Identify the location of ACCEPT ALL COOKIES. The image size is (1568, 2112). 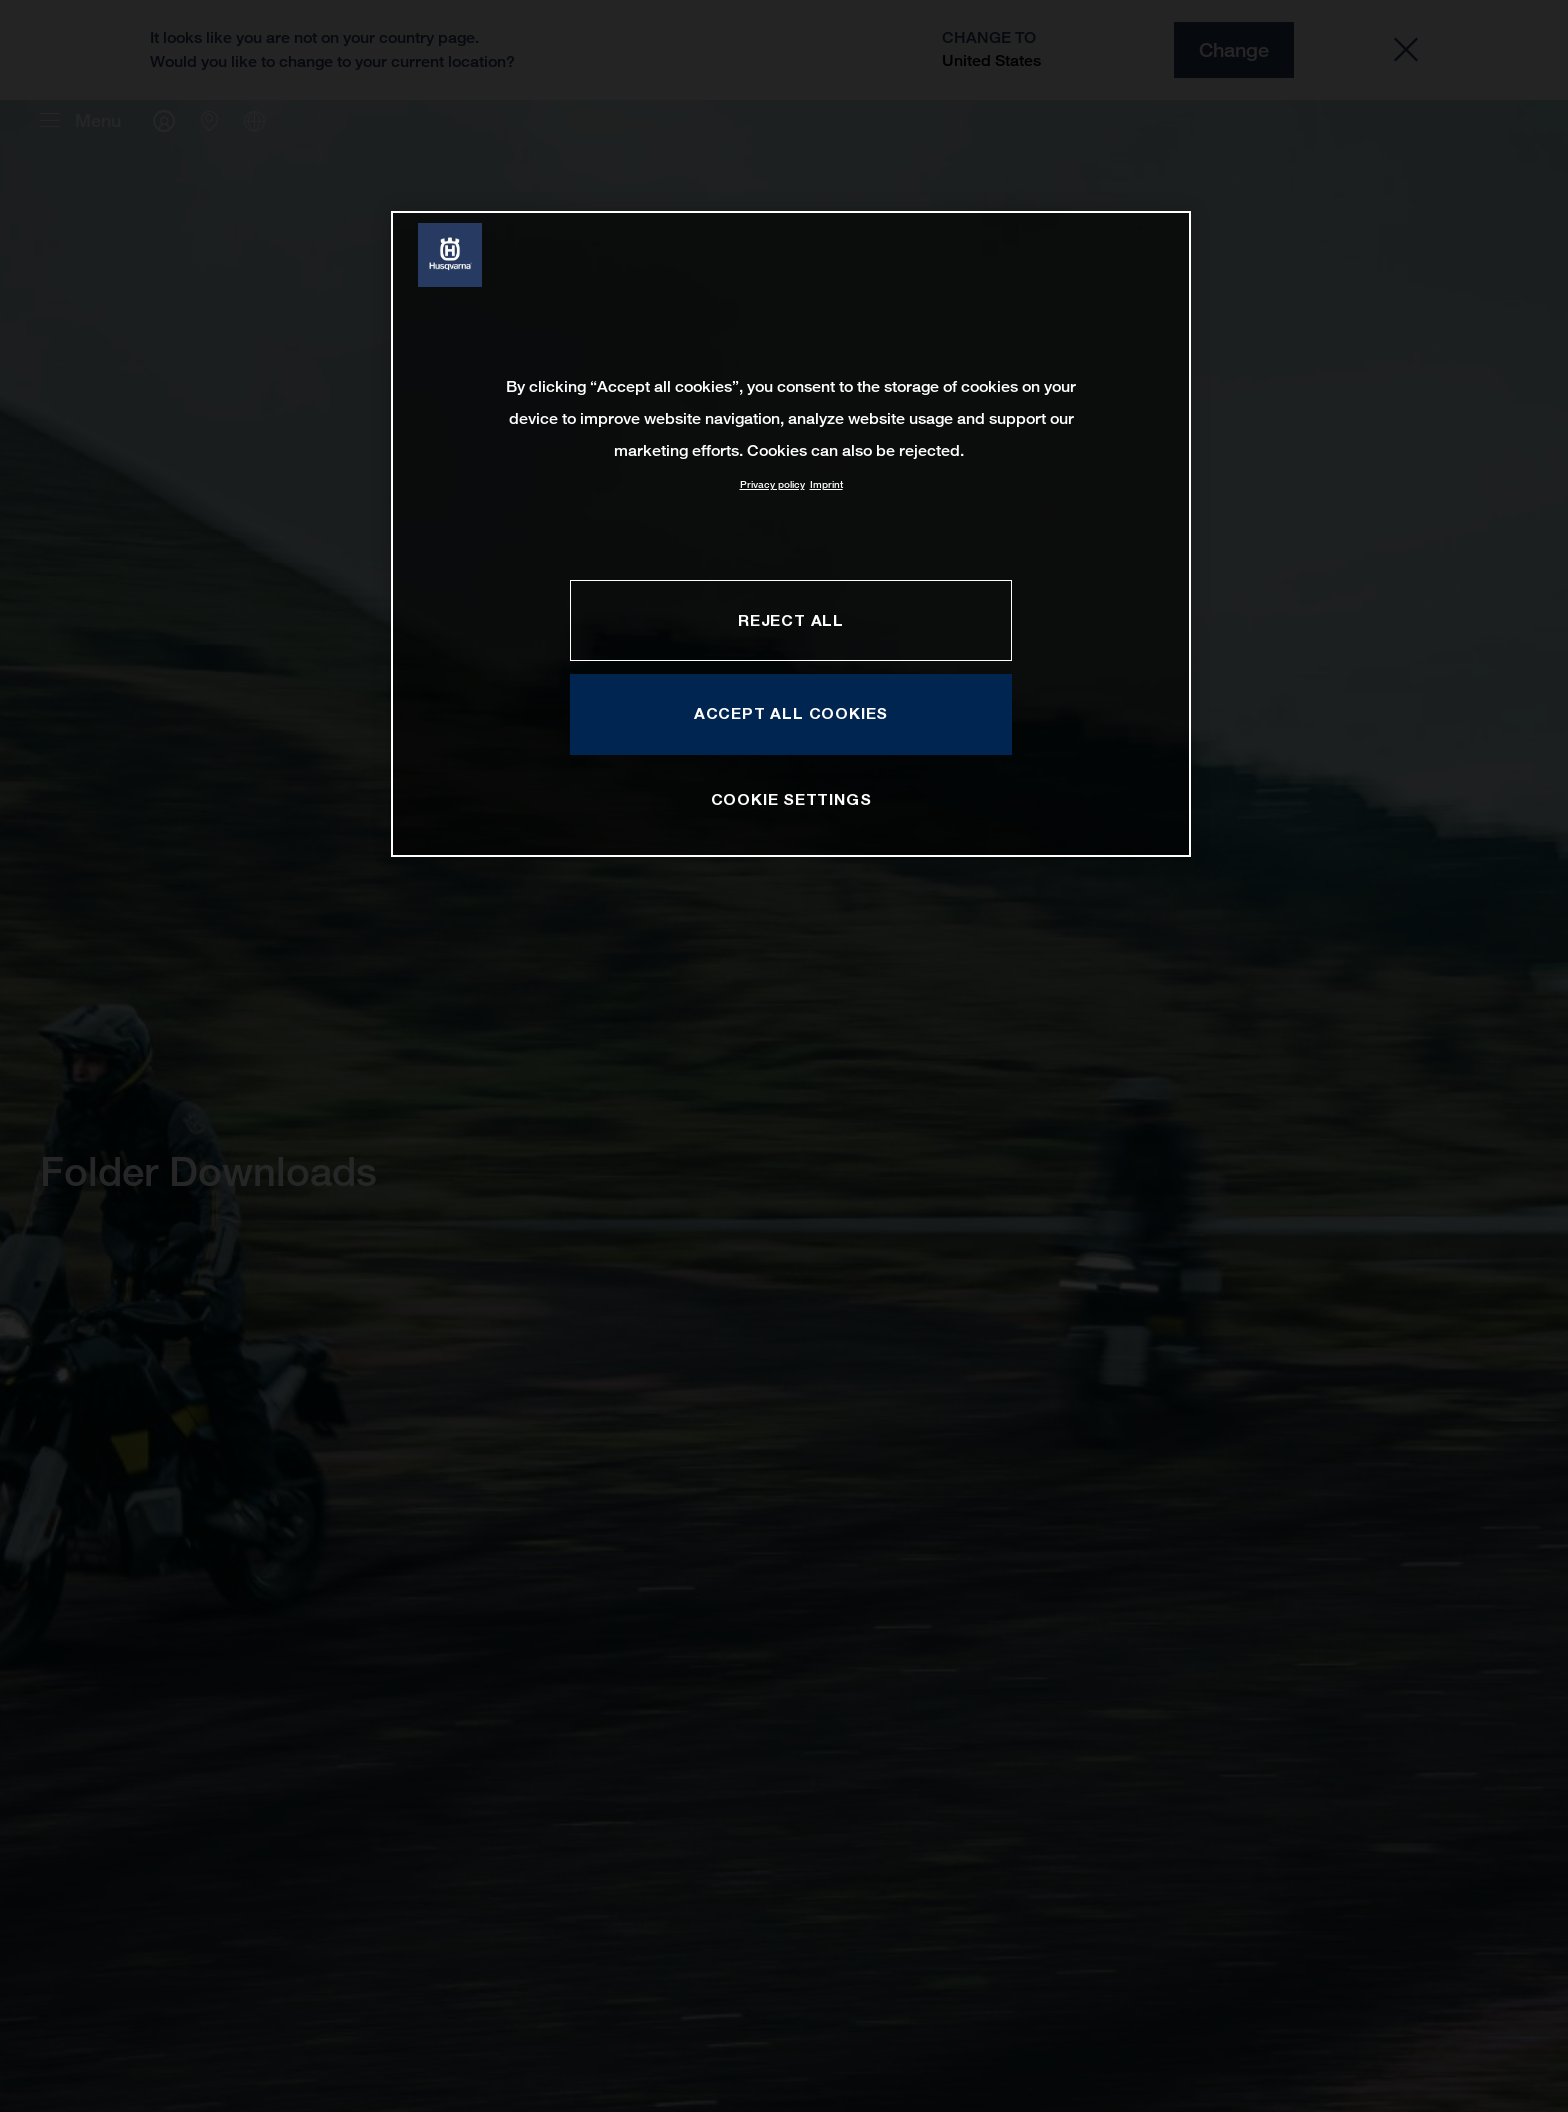
(791, 713).